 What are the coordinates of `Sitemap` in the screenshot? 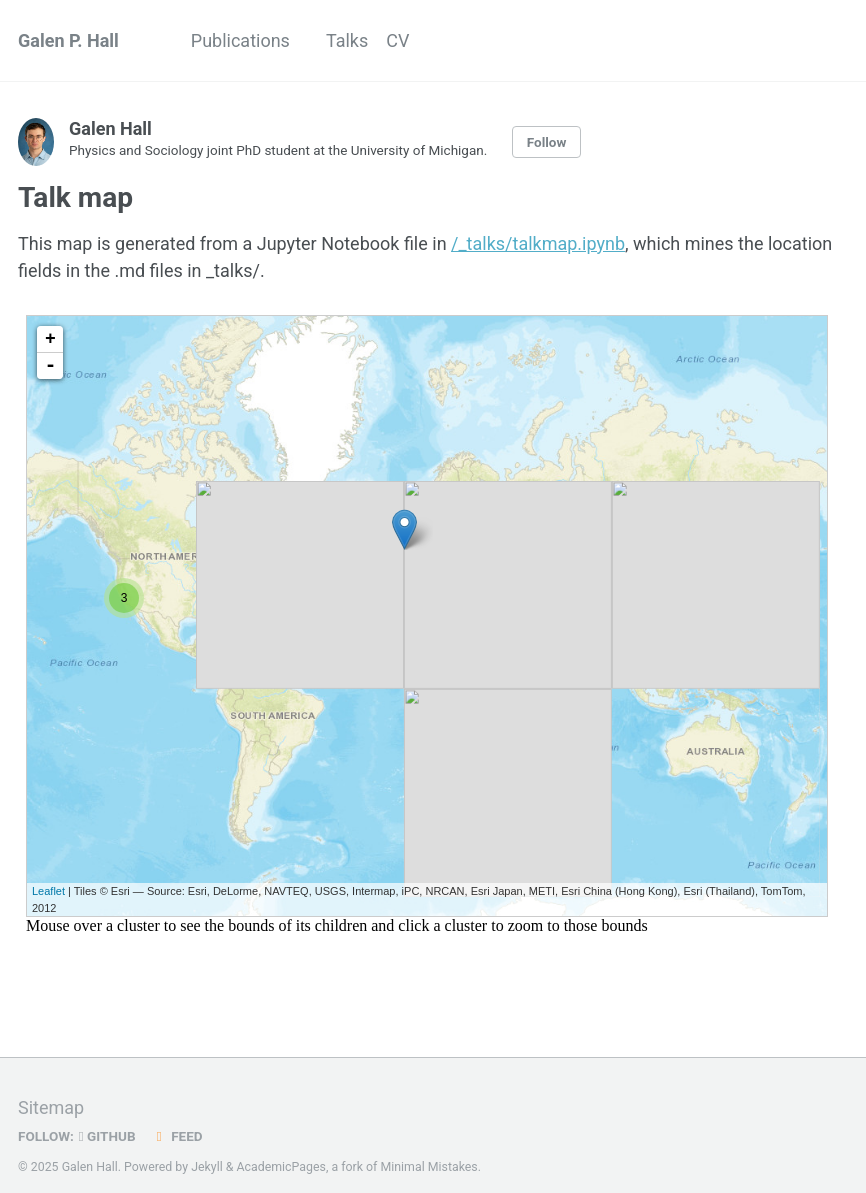 It's located at (51, 1108).